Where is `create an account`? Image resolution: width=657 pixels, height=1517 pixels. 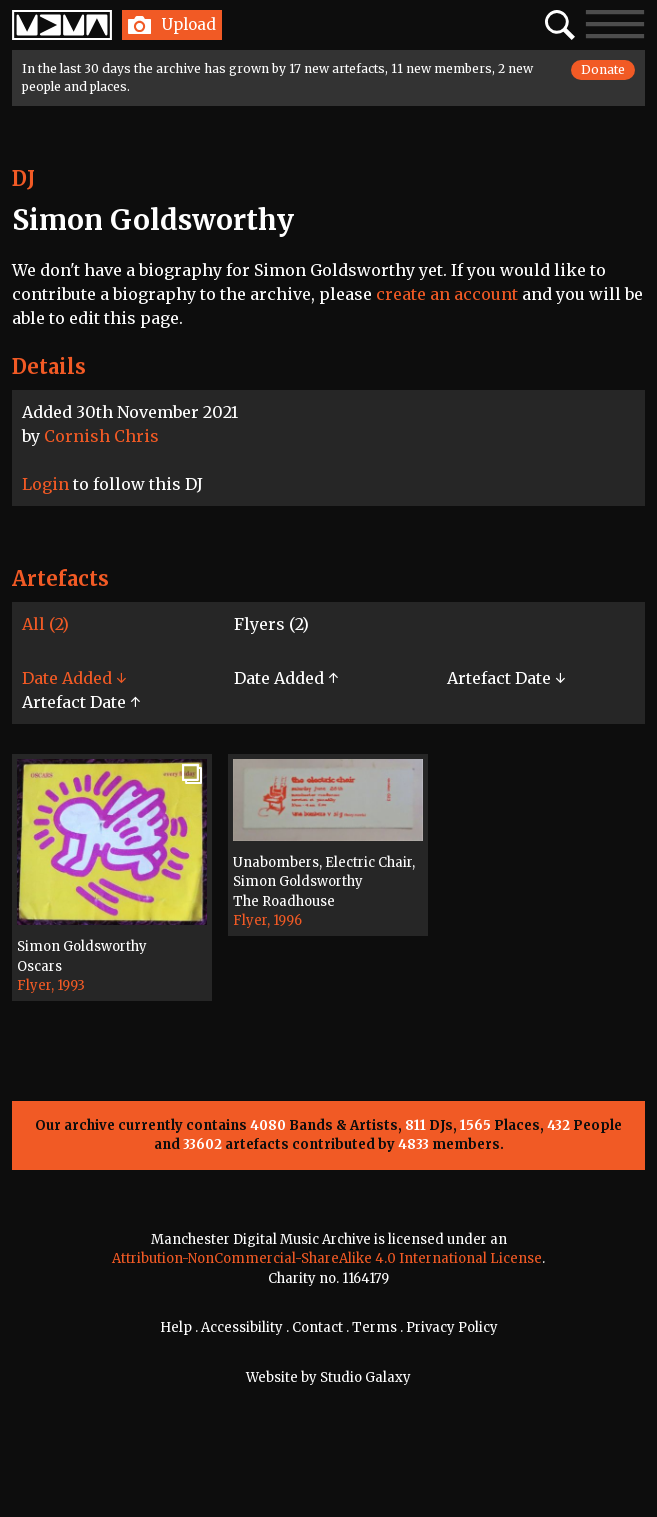
create an account is located at coordinates (447, 294).